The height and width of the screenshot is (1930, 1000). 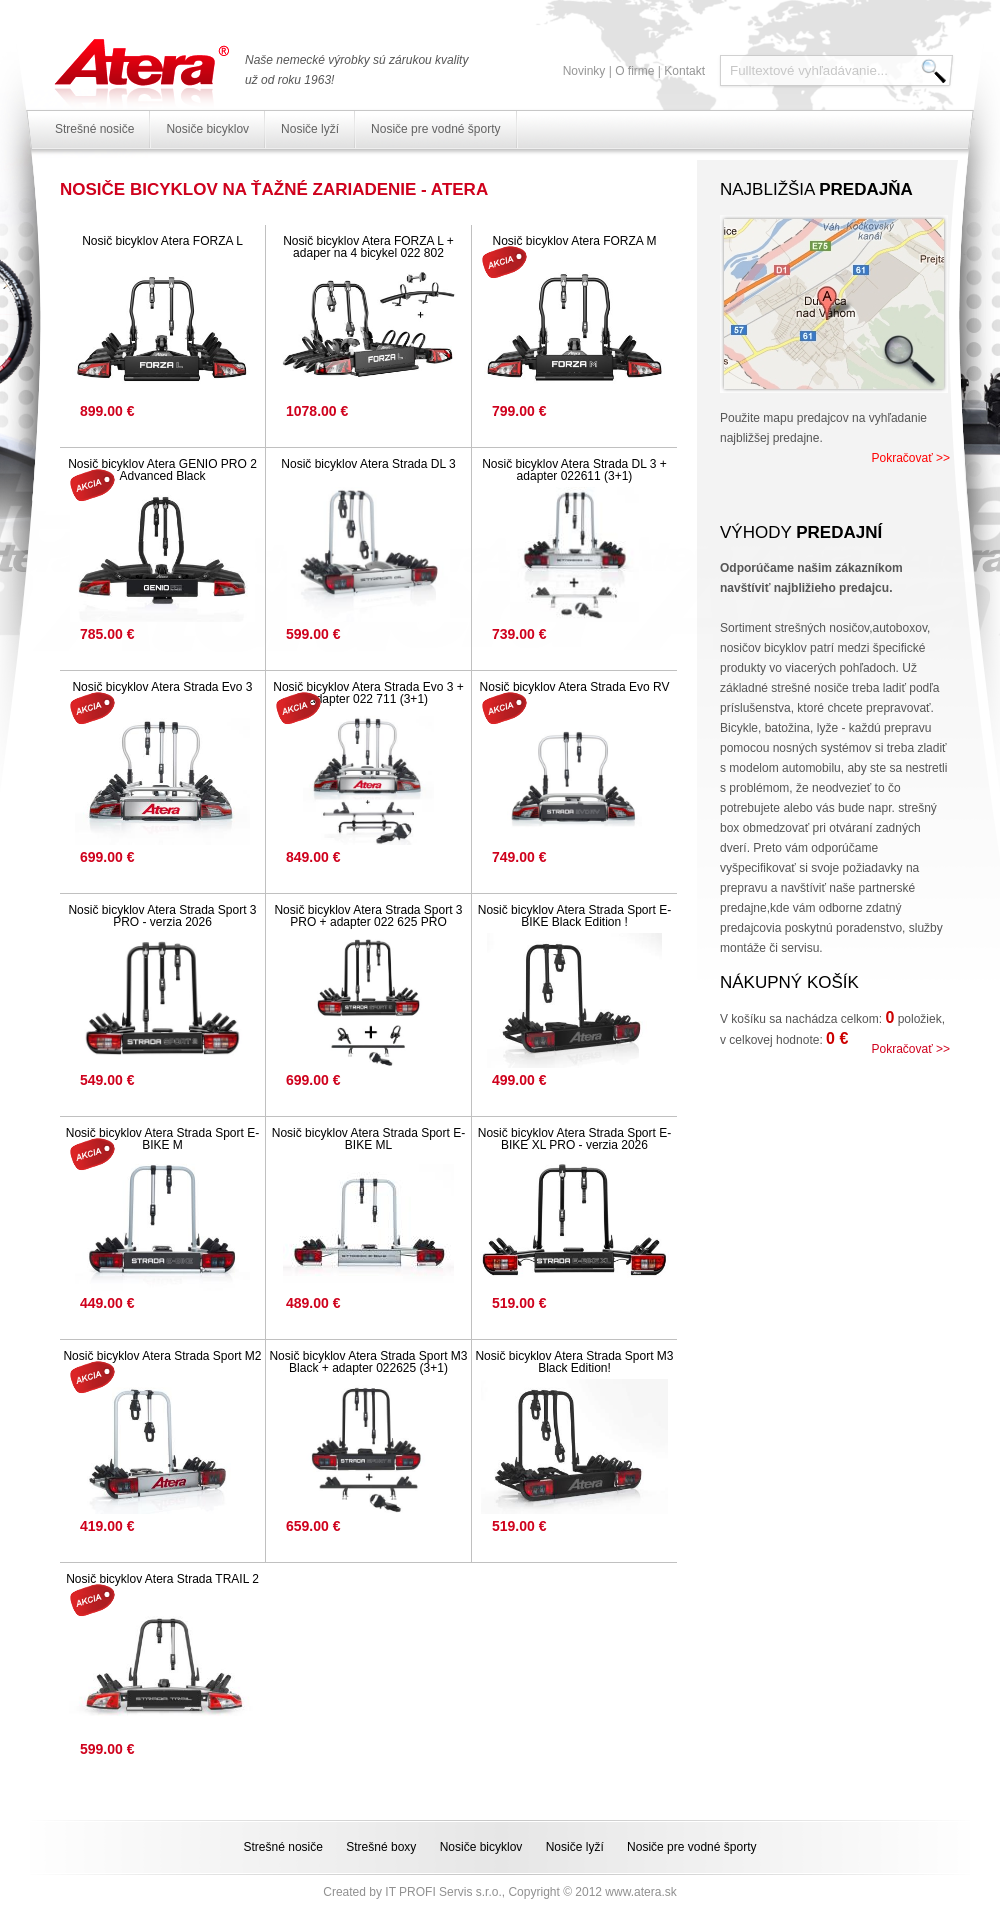 What do you see at coordinates (574, 1139) in the screenshot?
I see `Nosič bicyklov Atera Strada Sport E-BIKE XL PRO - verzia 2026` at bounding box center [574, 1139].